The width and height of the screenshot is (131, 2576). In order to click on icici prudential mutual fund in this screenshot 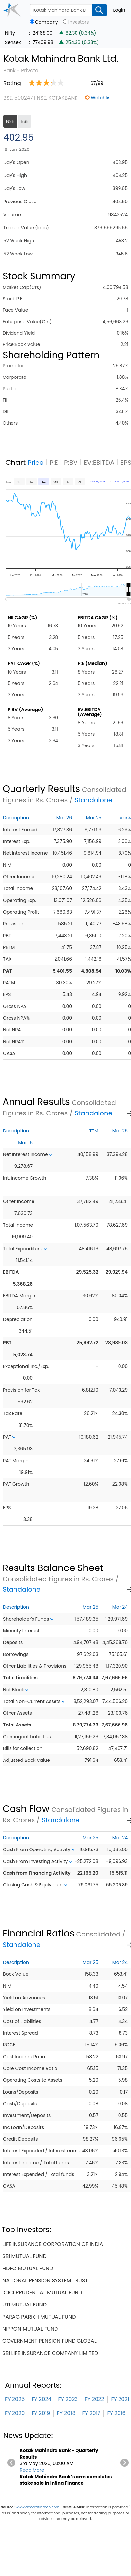, I will do `click(42, 2292)`.